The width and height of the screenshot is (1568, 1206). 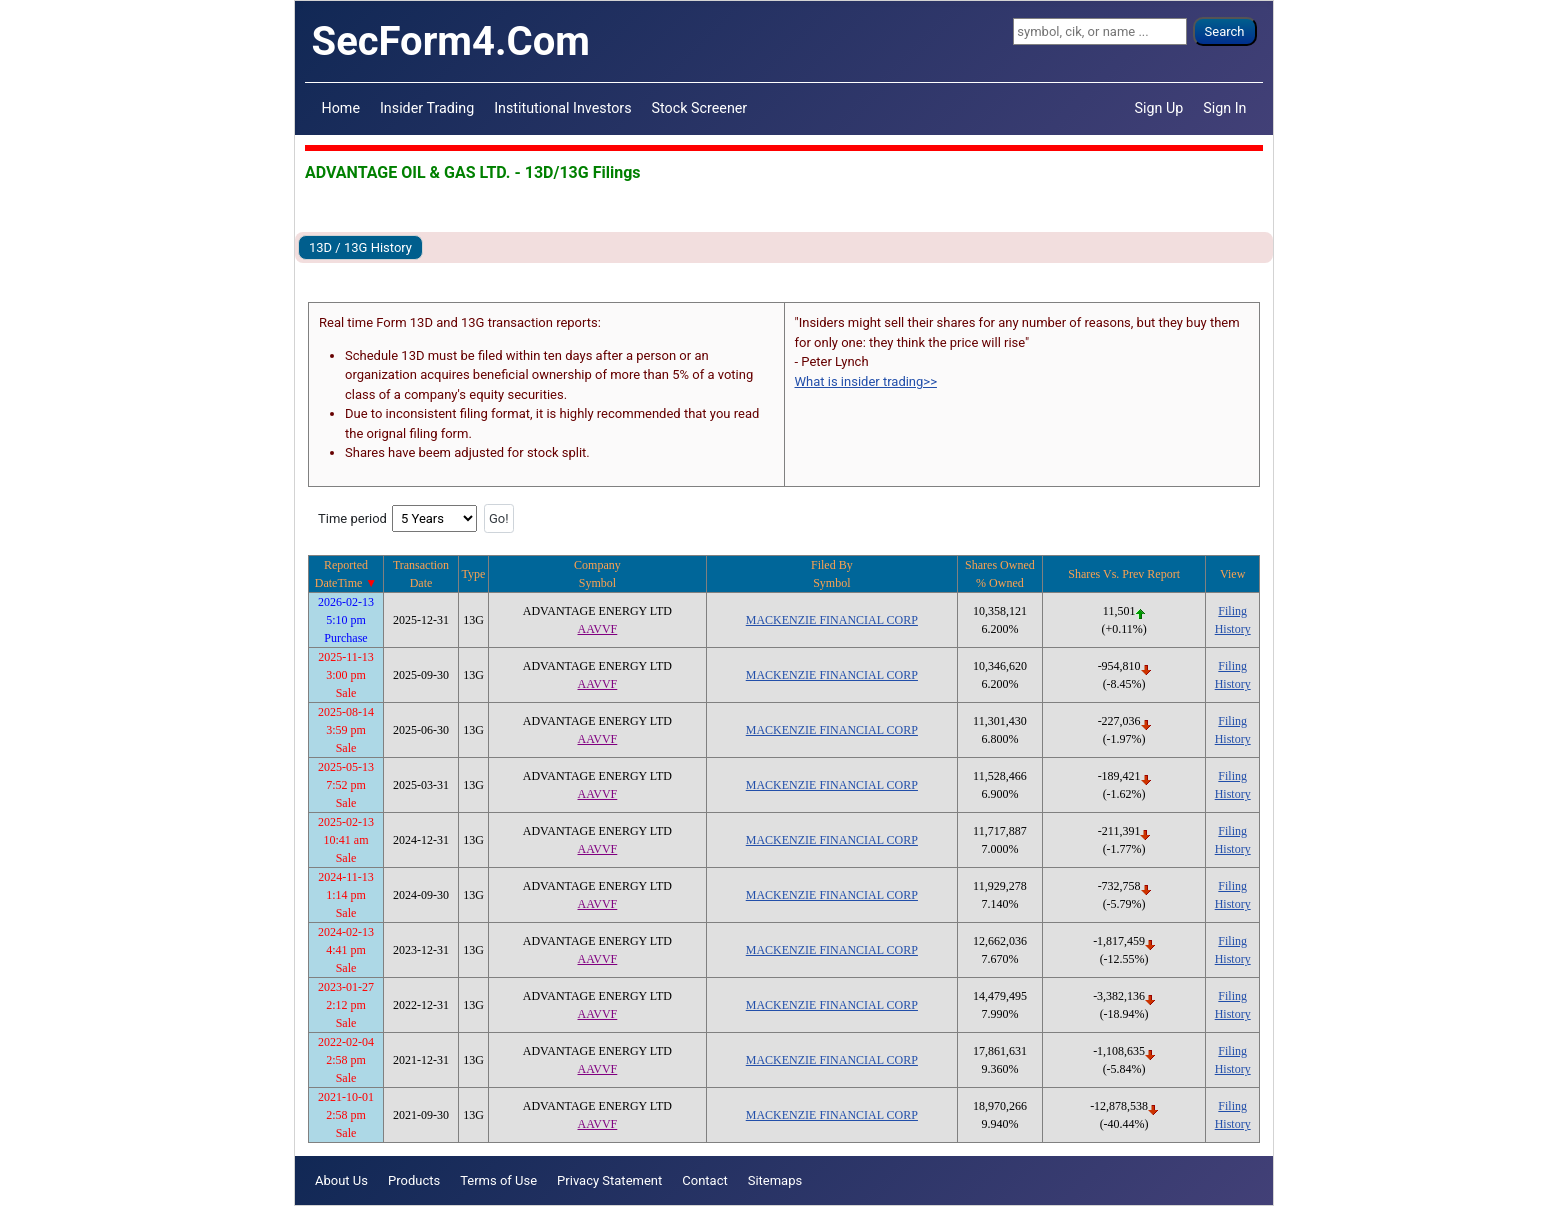 What do you see at coordinates (700, 108) in the screenshot?
I see `Stock Screener` at bounding box center [700, 108].